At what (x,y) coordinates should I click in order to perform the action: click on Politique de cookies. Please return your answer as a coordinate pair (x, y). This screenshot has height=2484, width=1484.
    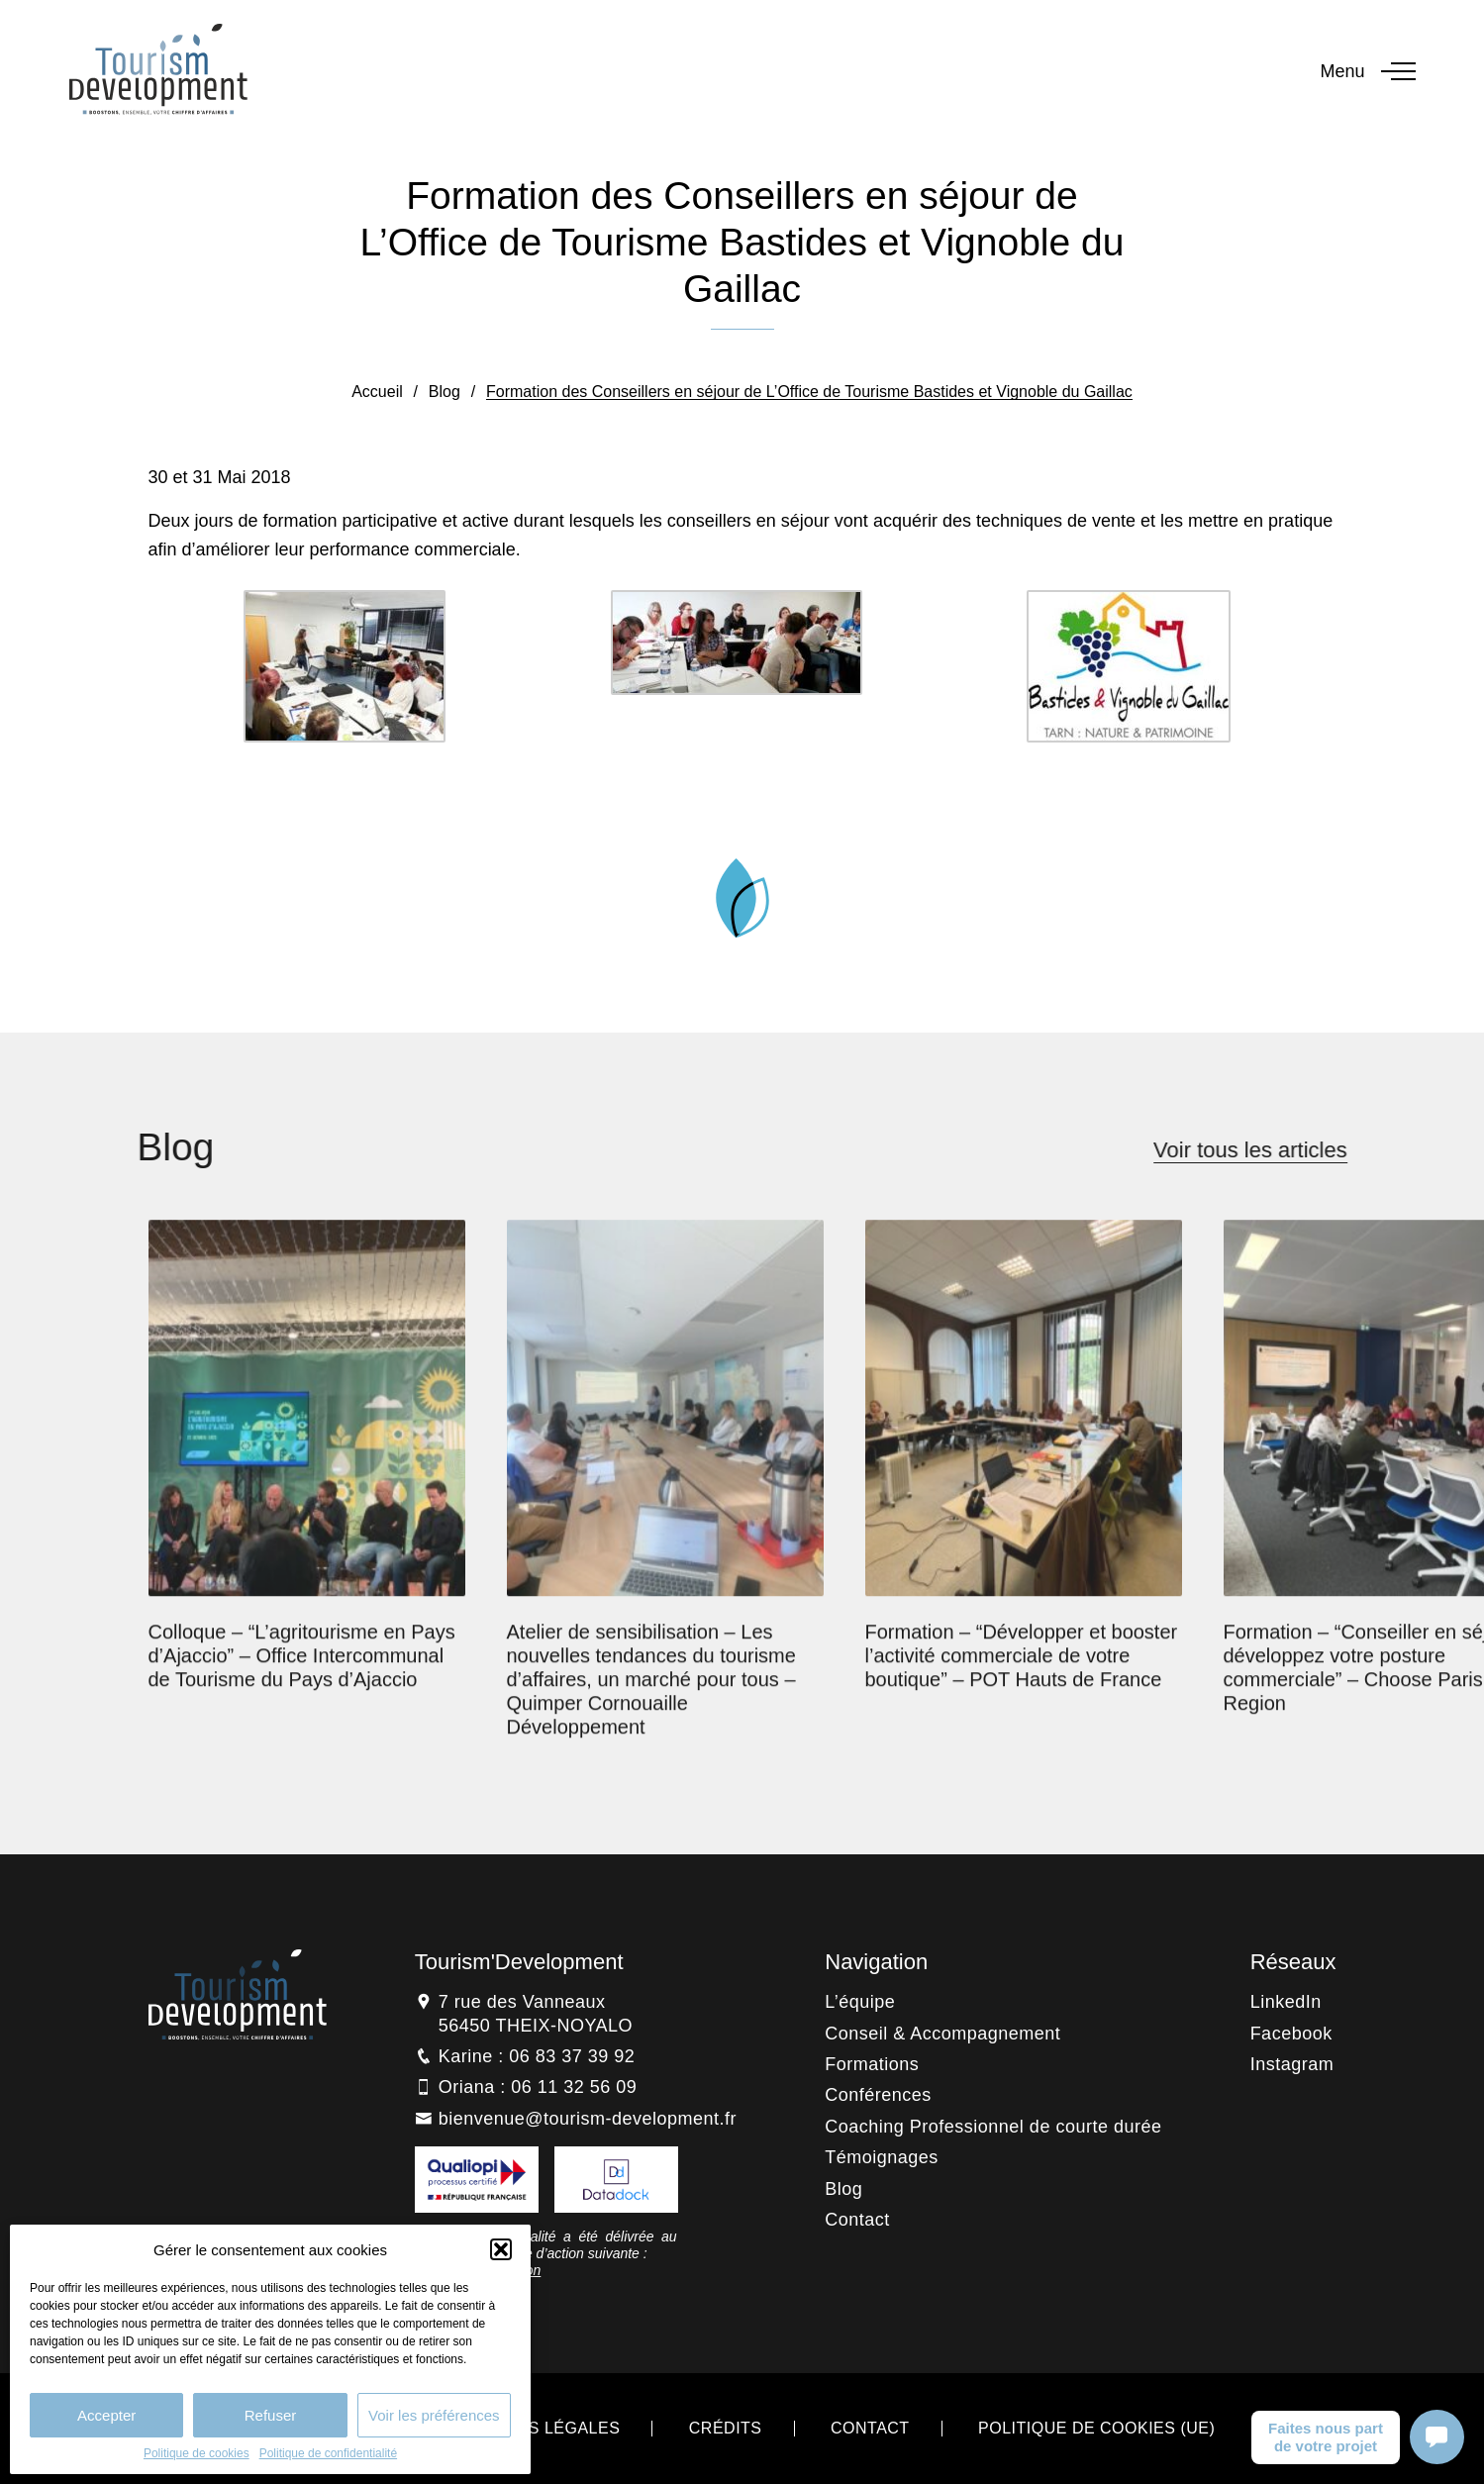
    Looking at the image, I should click on (196, 2453).